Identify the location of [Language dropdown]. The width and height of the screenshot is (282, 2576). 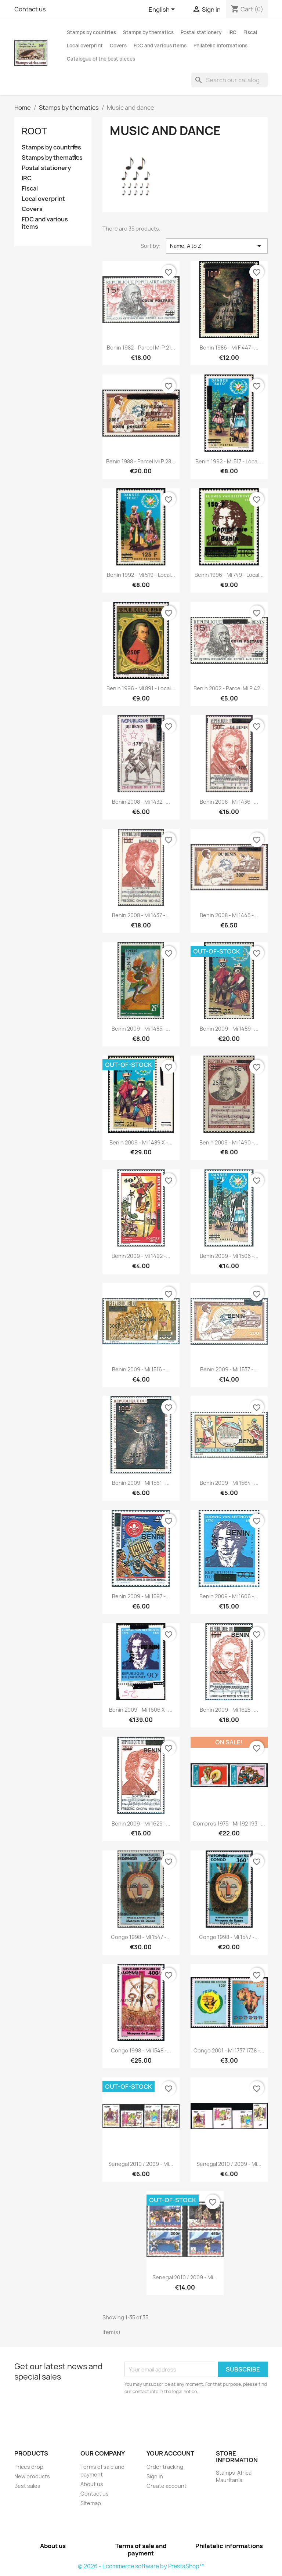
(163, 10).